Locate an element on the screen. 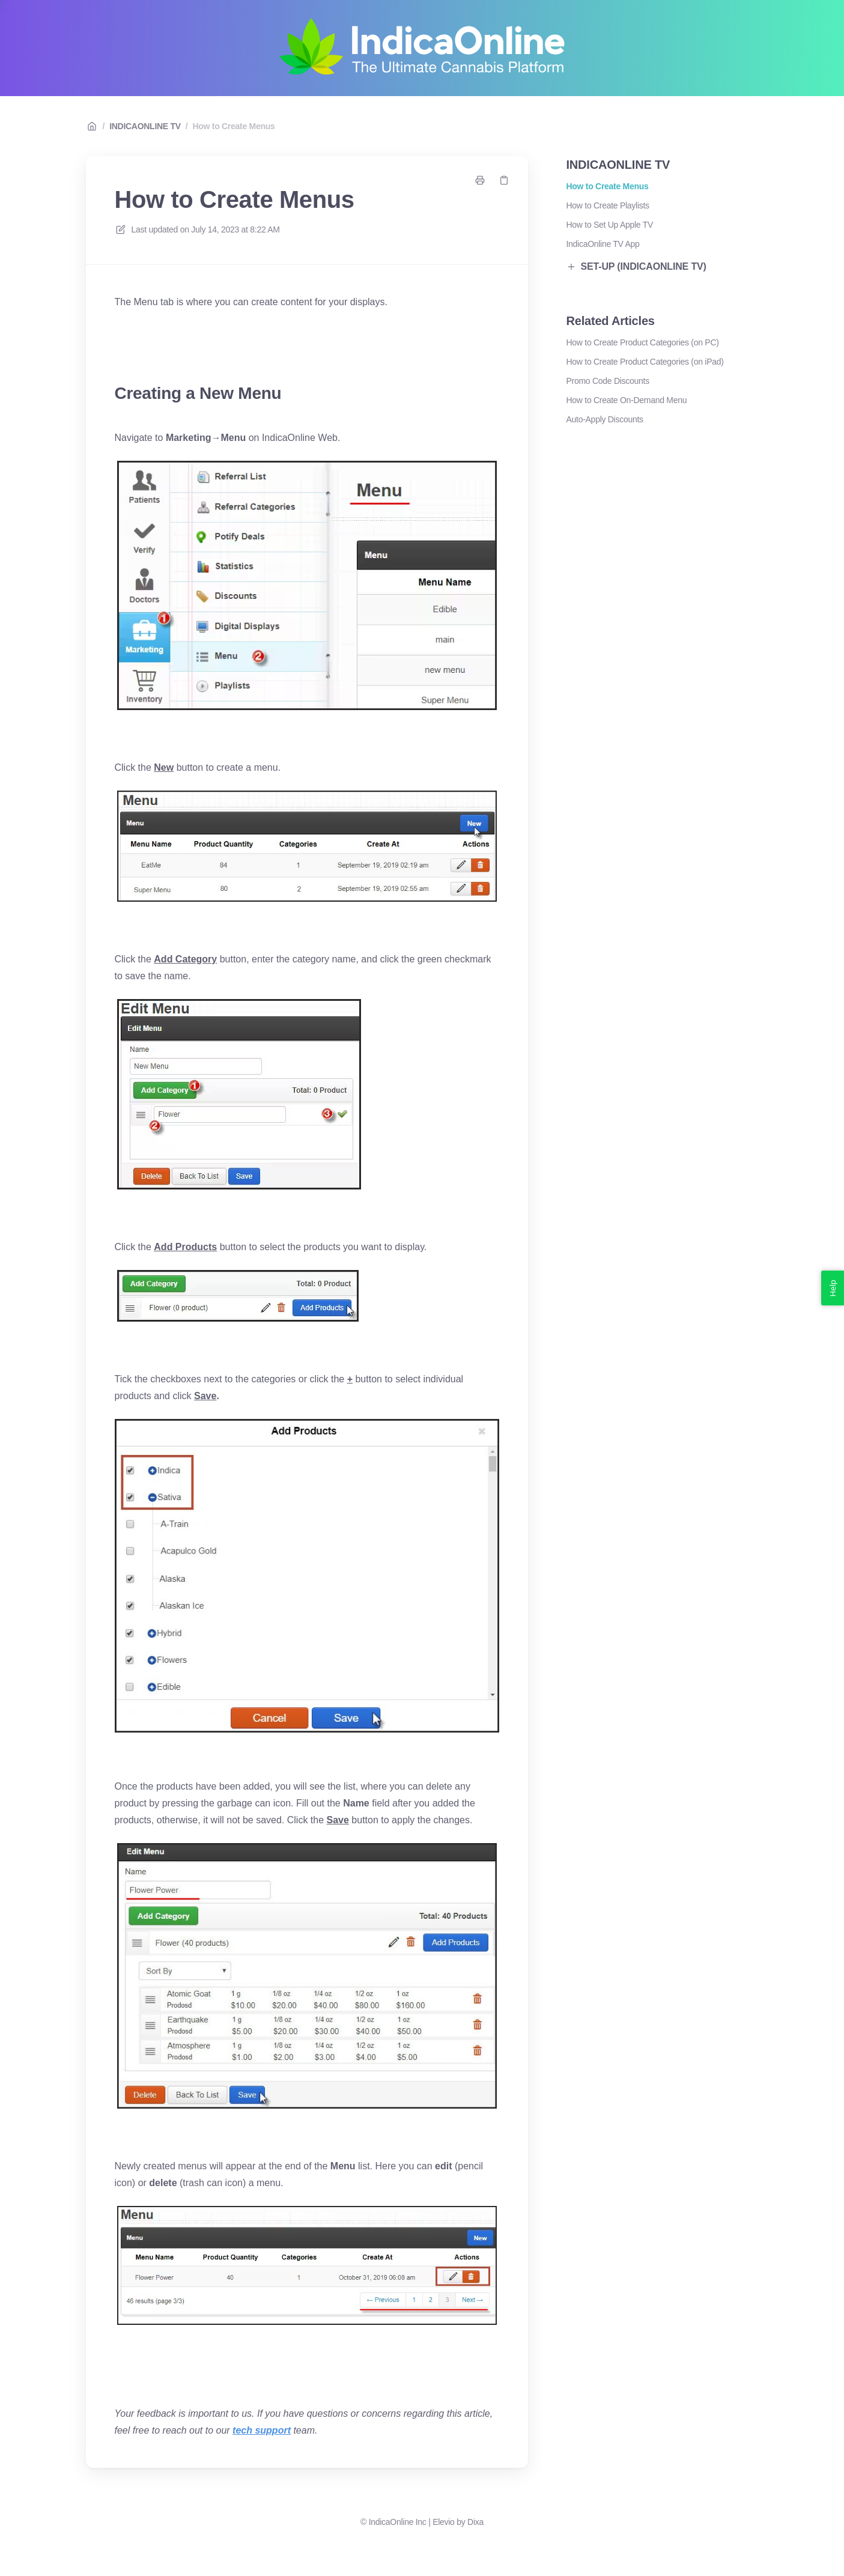 The width and height of the screenshot is (844, 2576). IndicaOnline TV App is located at coordinates (603, 244).